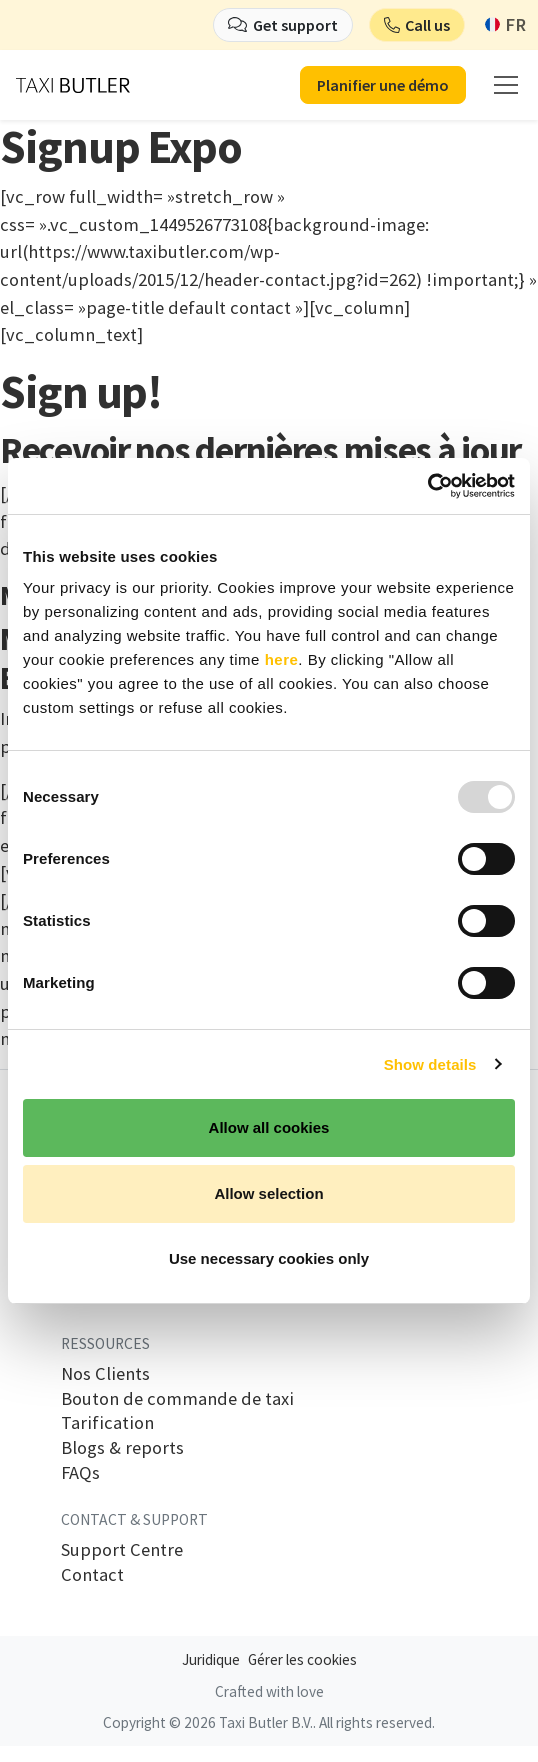 The image size is (538, 1762). Describe the element at coordinates (80, 1473) in the screenshot. I see `FAQs` at that location.